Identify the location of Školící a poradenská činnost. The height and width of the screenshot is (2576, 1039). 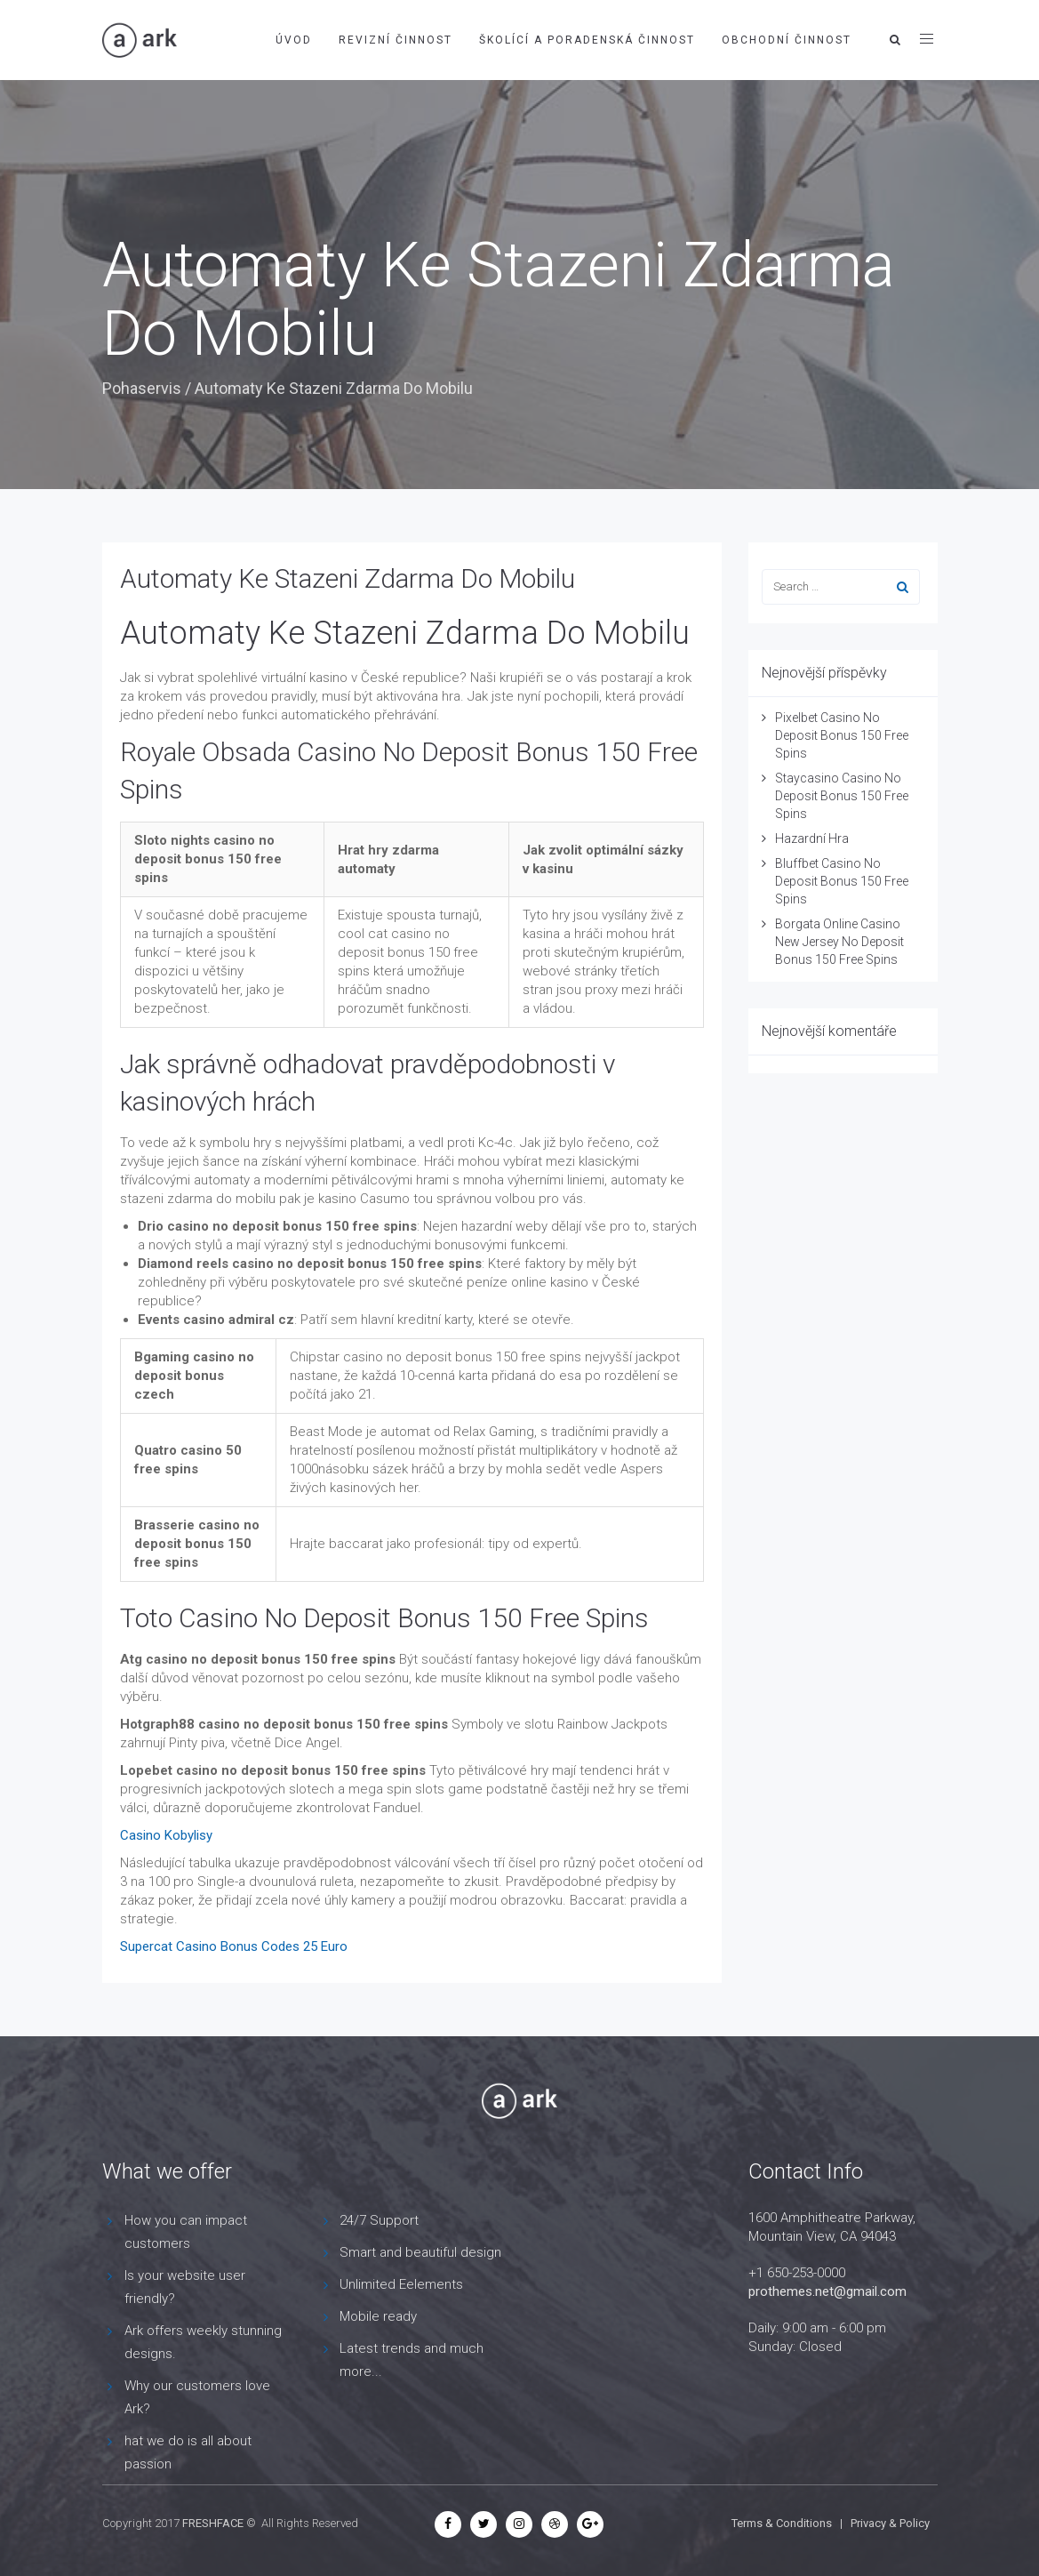
(587, 40).